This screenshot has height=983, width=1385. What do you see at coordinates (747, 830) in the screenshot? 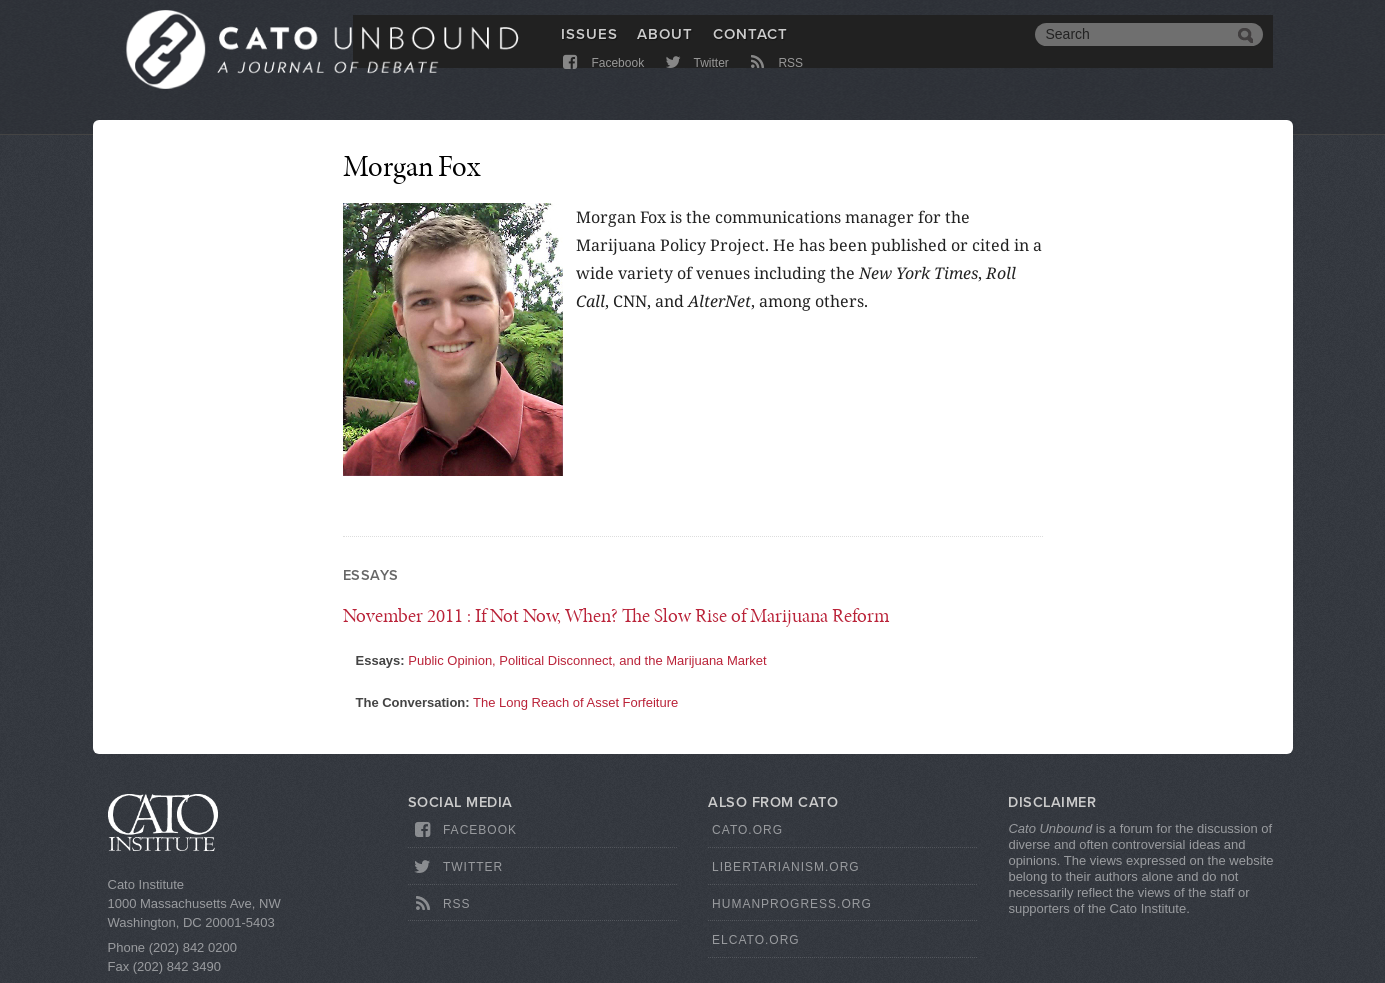
I see `Cato.org` at bounding box center [747, 830].